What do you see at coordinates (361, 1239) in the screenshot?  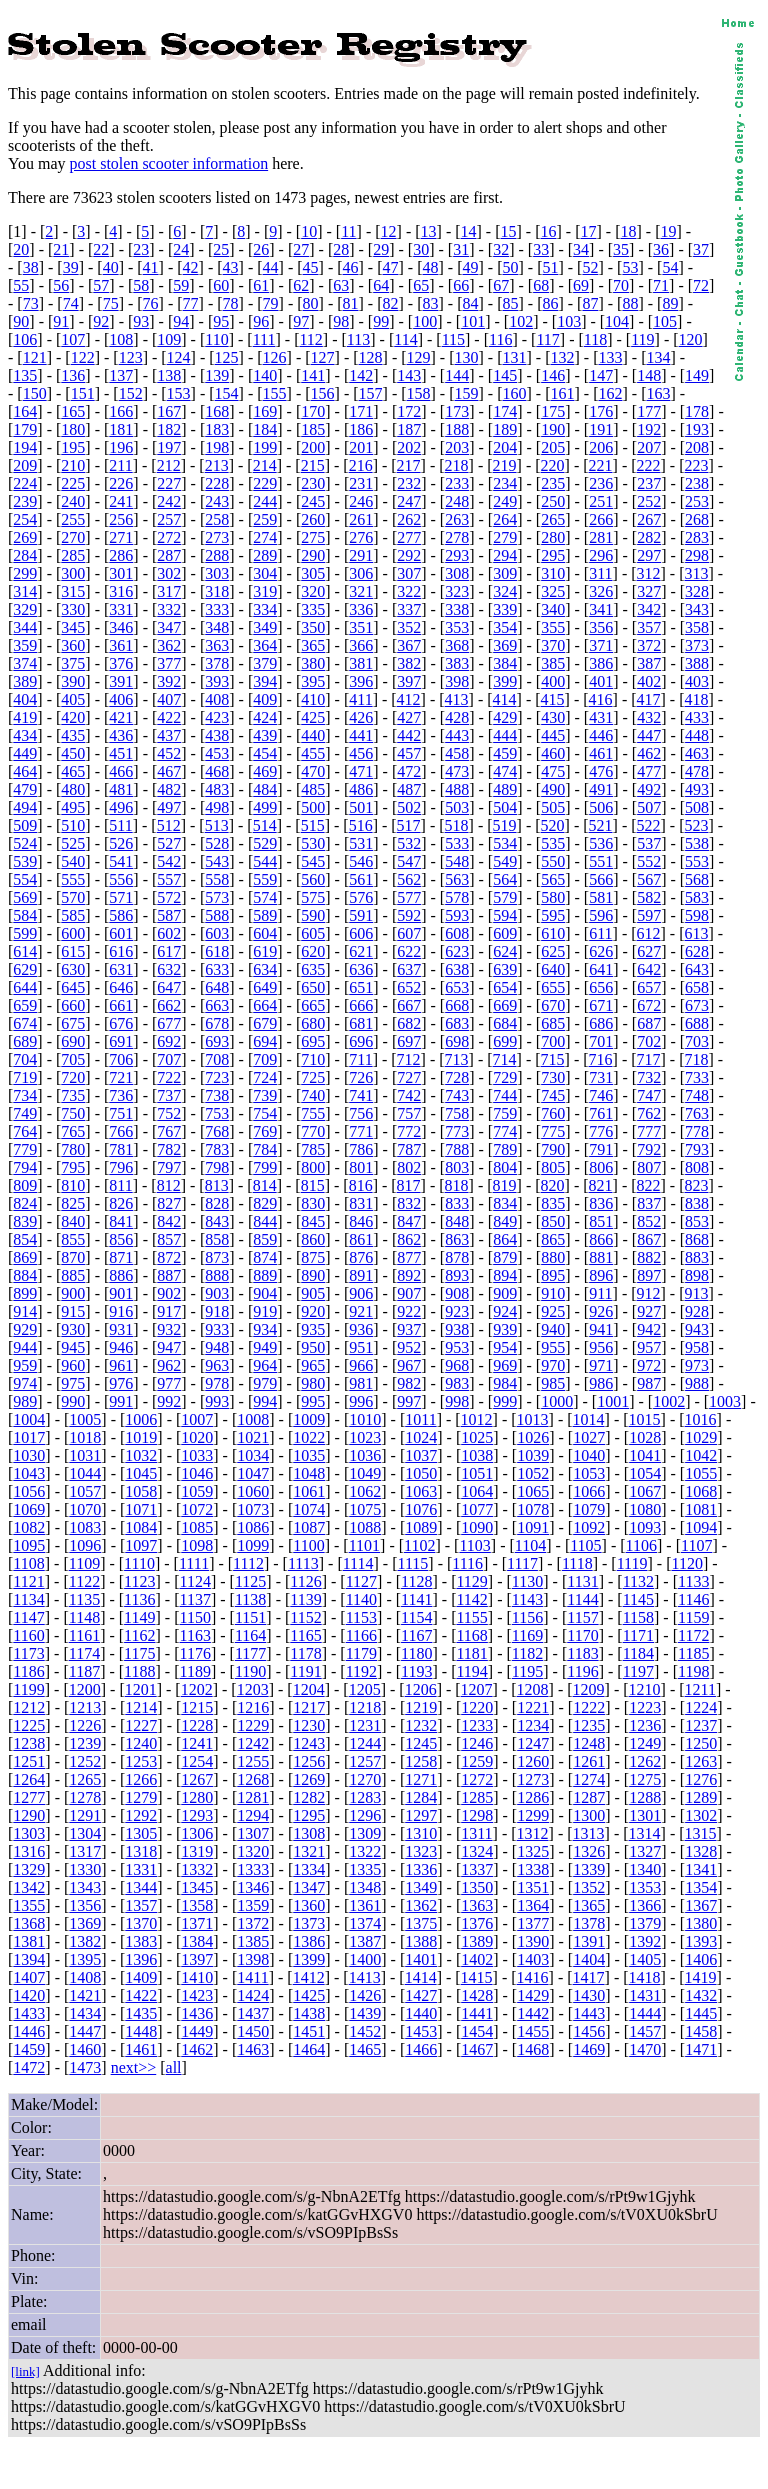 I see `861` at bounding box center [361, 1239].